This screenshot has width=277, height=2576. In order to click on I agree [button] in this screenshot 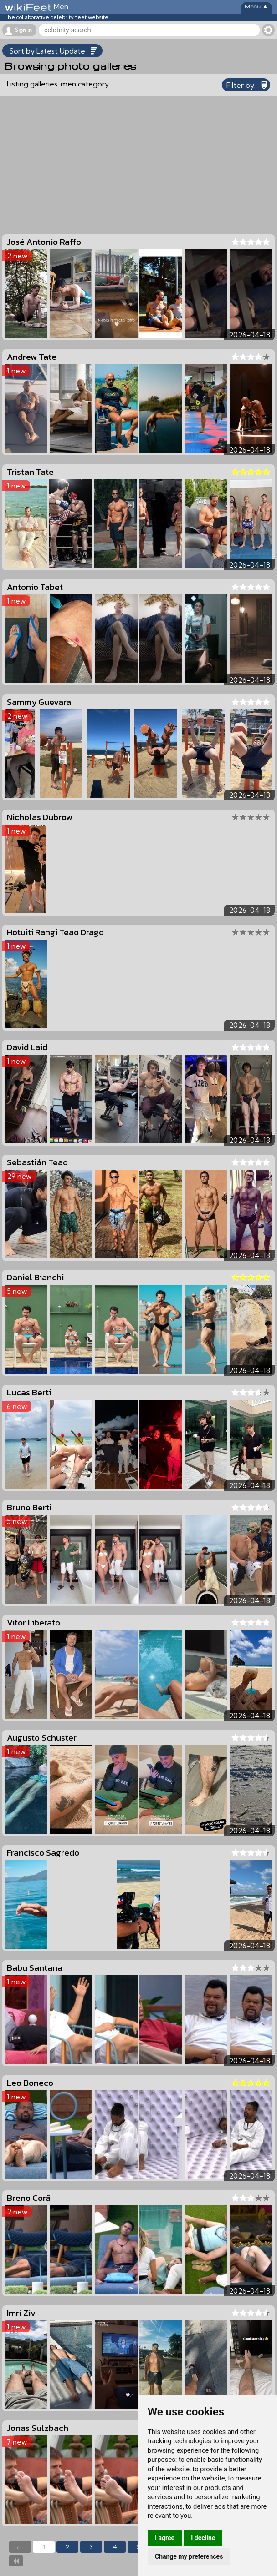, I will do `click(164, 2537)`.